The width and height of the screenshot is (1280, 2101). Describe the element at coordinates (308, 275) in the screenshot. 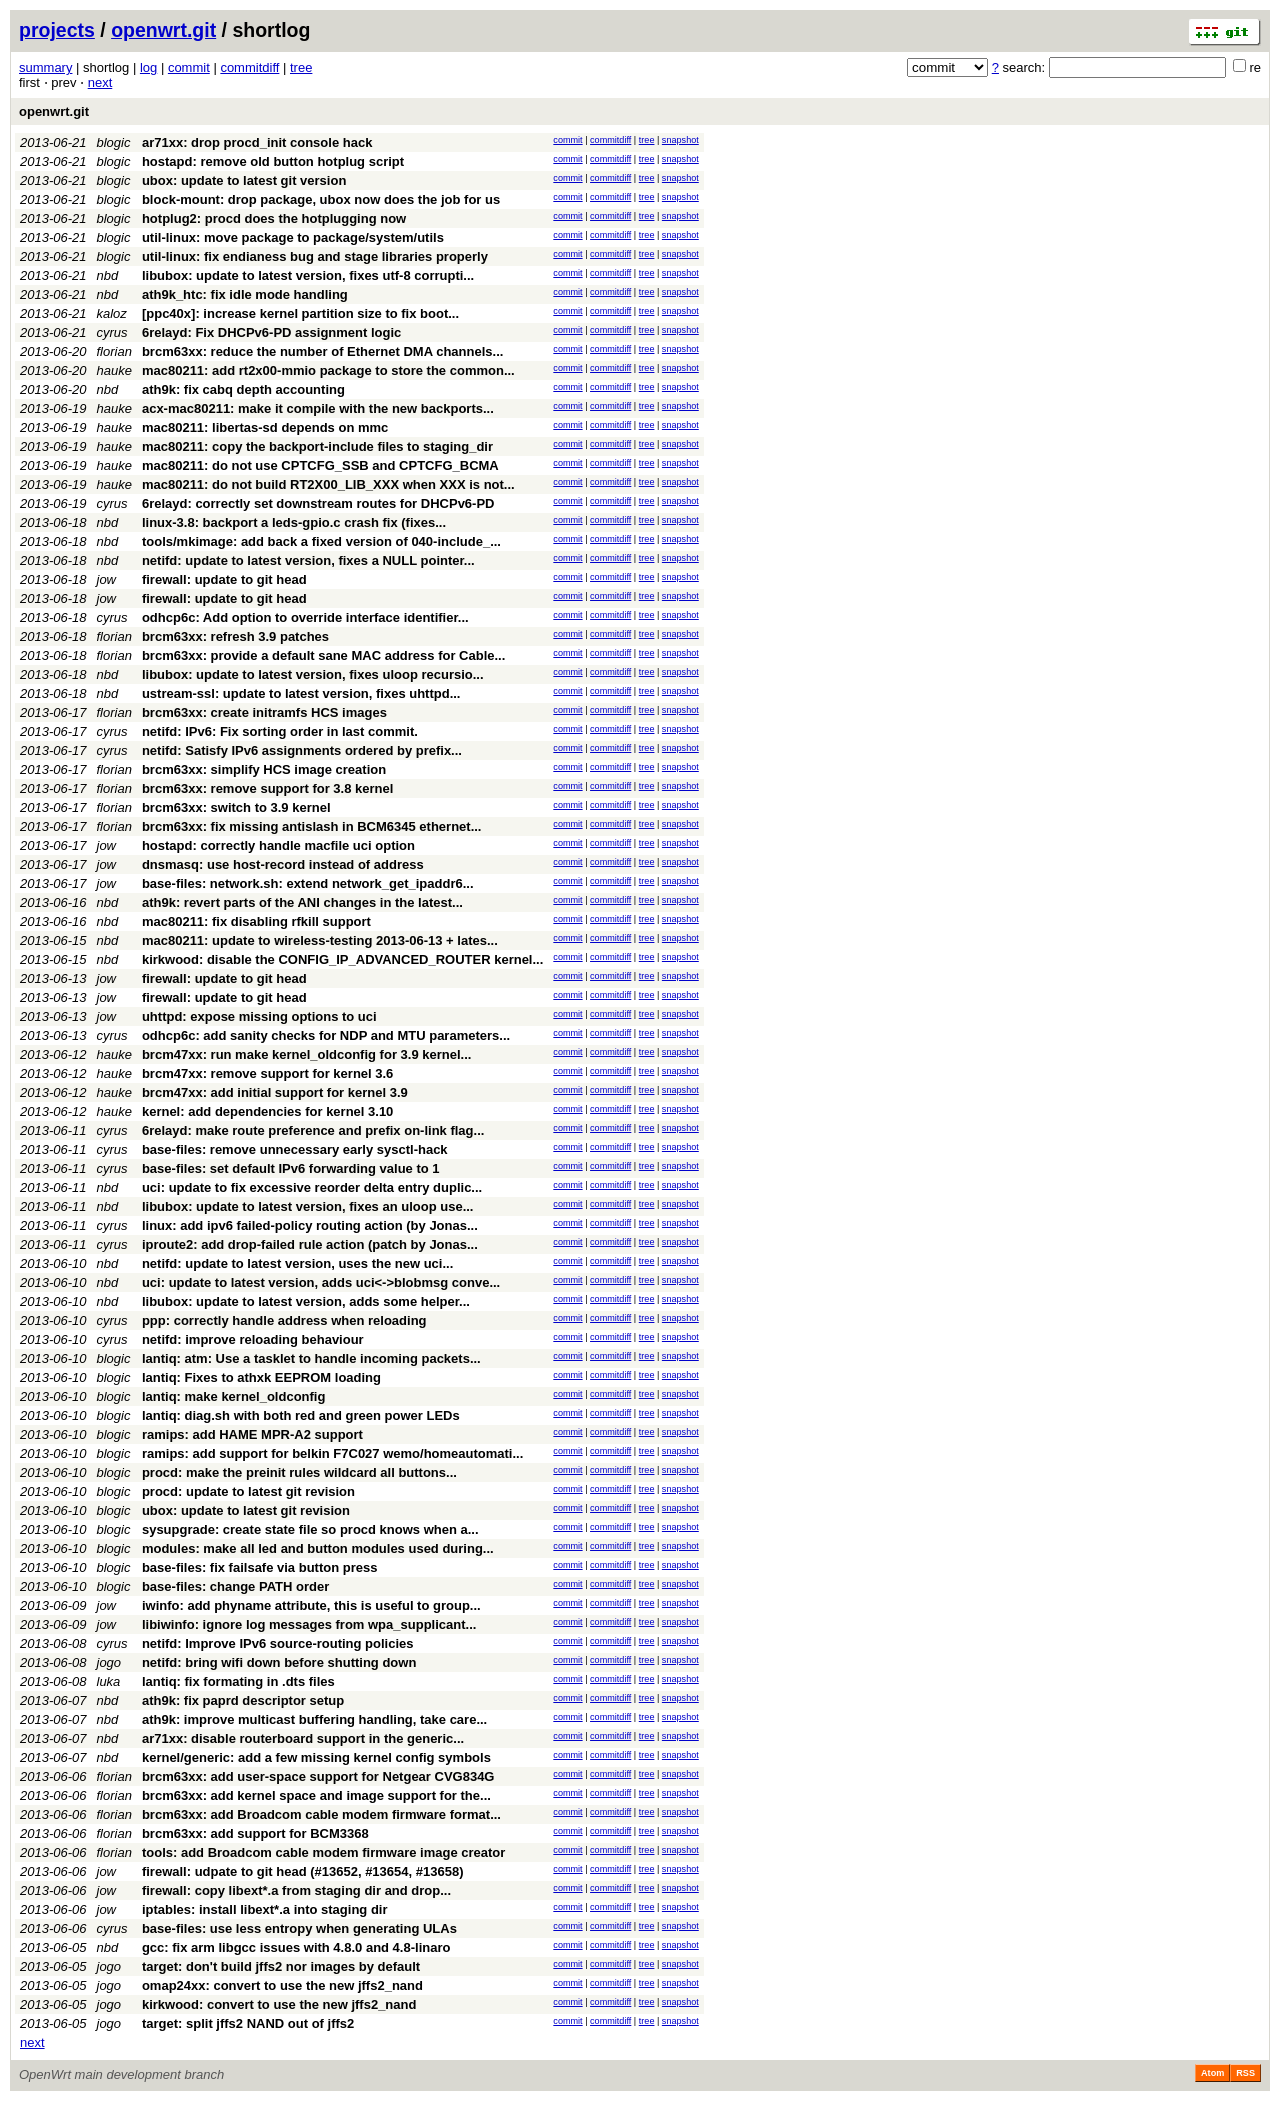

I see `libubox: update to latest version, fixes utf-8 corrupti...` at that location.